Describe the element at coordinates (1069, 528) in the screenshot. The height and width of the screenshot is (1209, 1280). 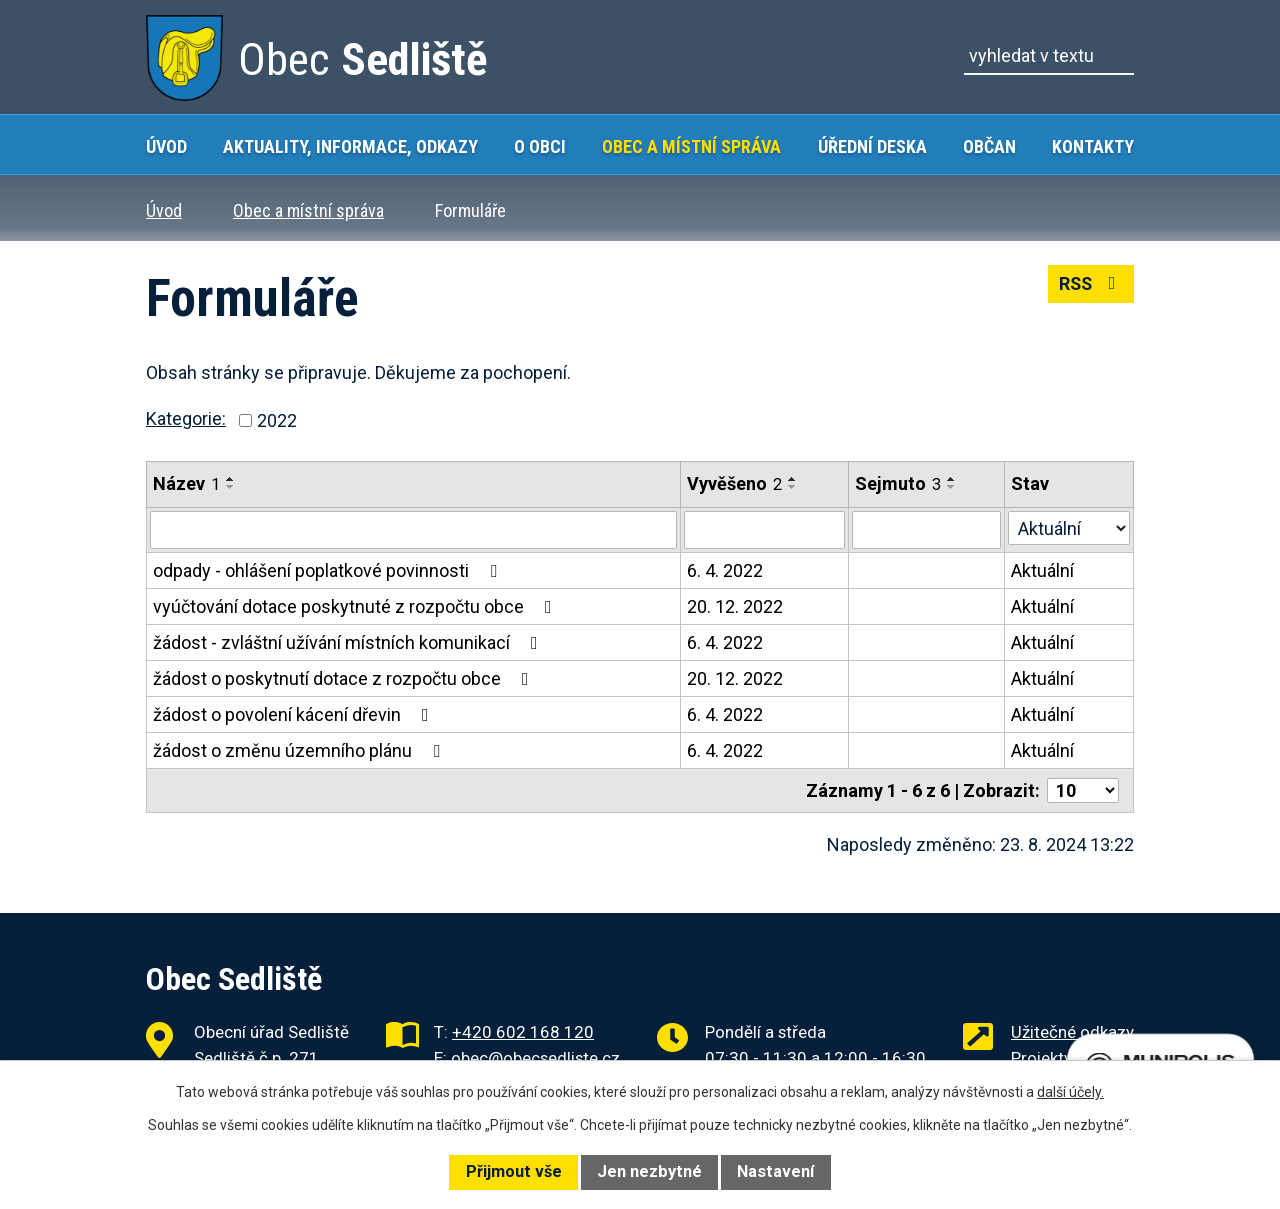
I see `[Filtrovat podle Stav]` at that location.